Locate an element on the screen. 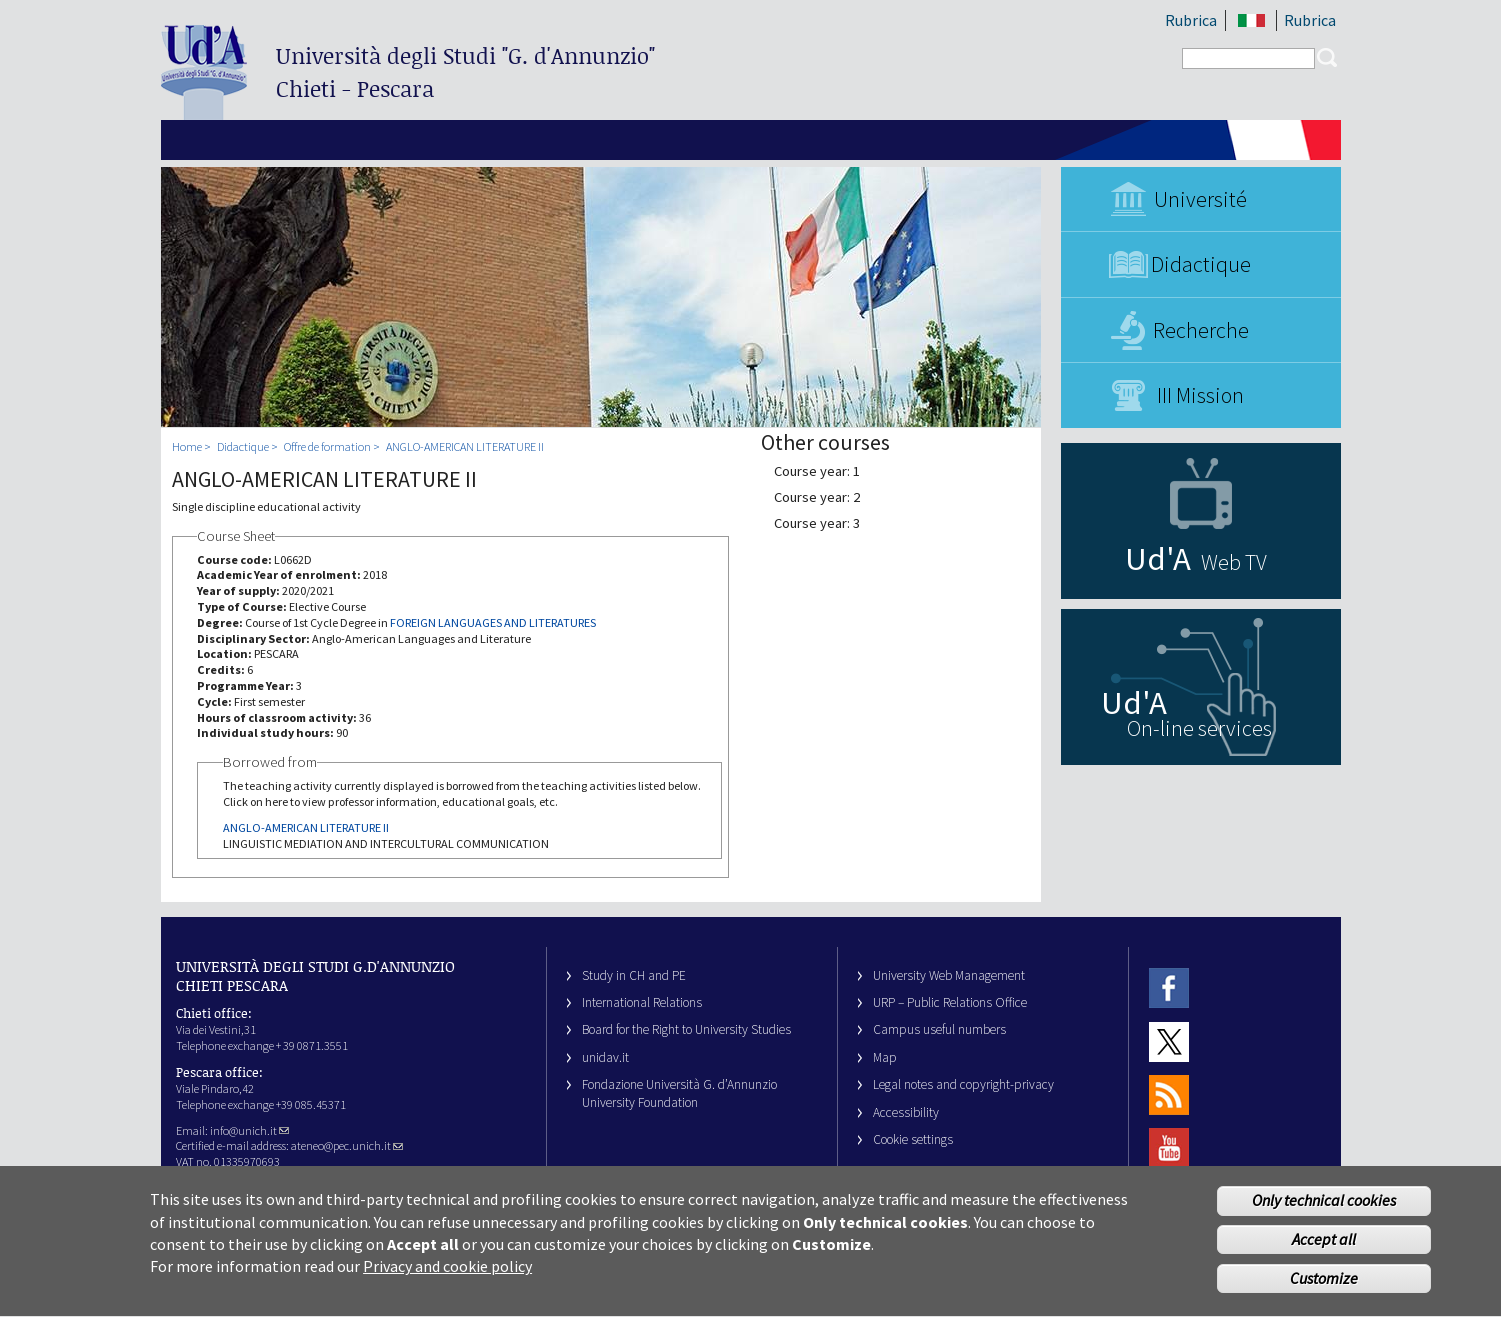 This screenshot has height=1317, width=1501. Youtube is located at coordinates (1169, 1148).